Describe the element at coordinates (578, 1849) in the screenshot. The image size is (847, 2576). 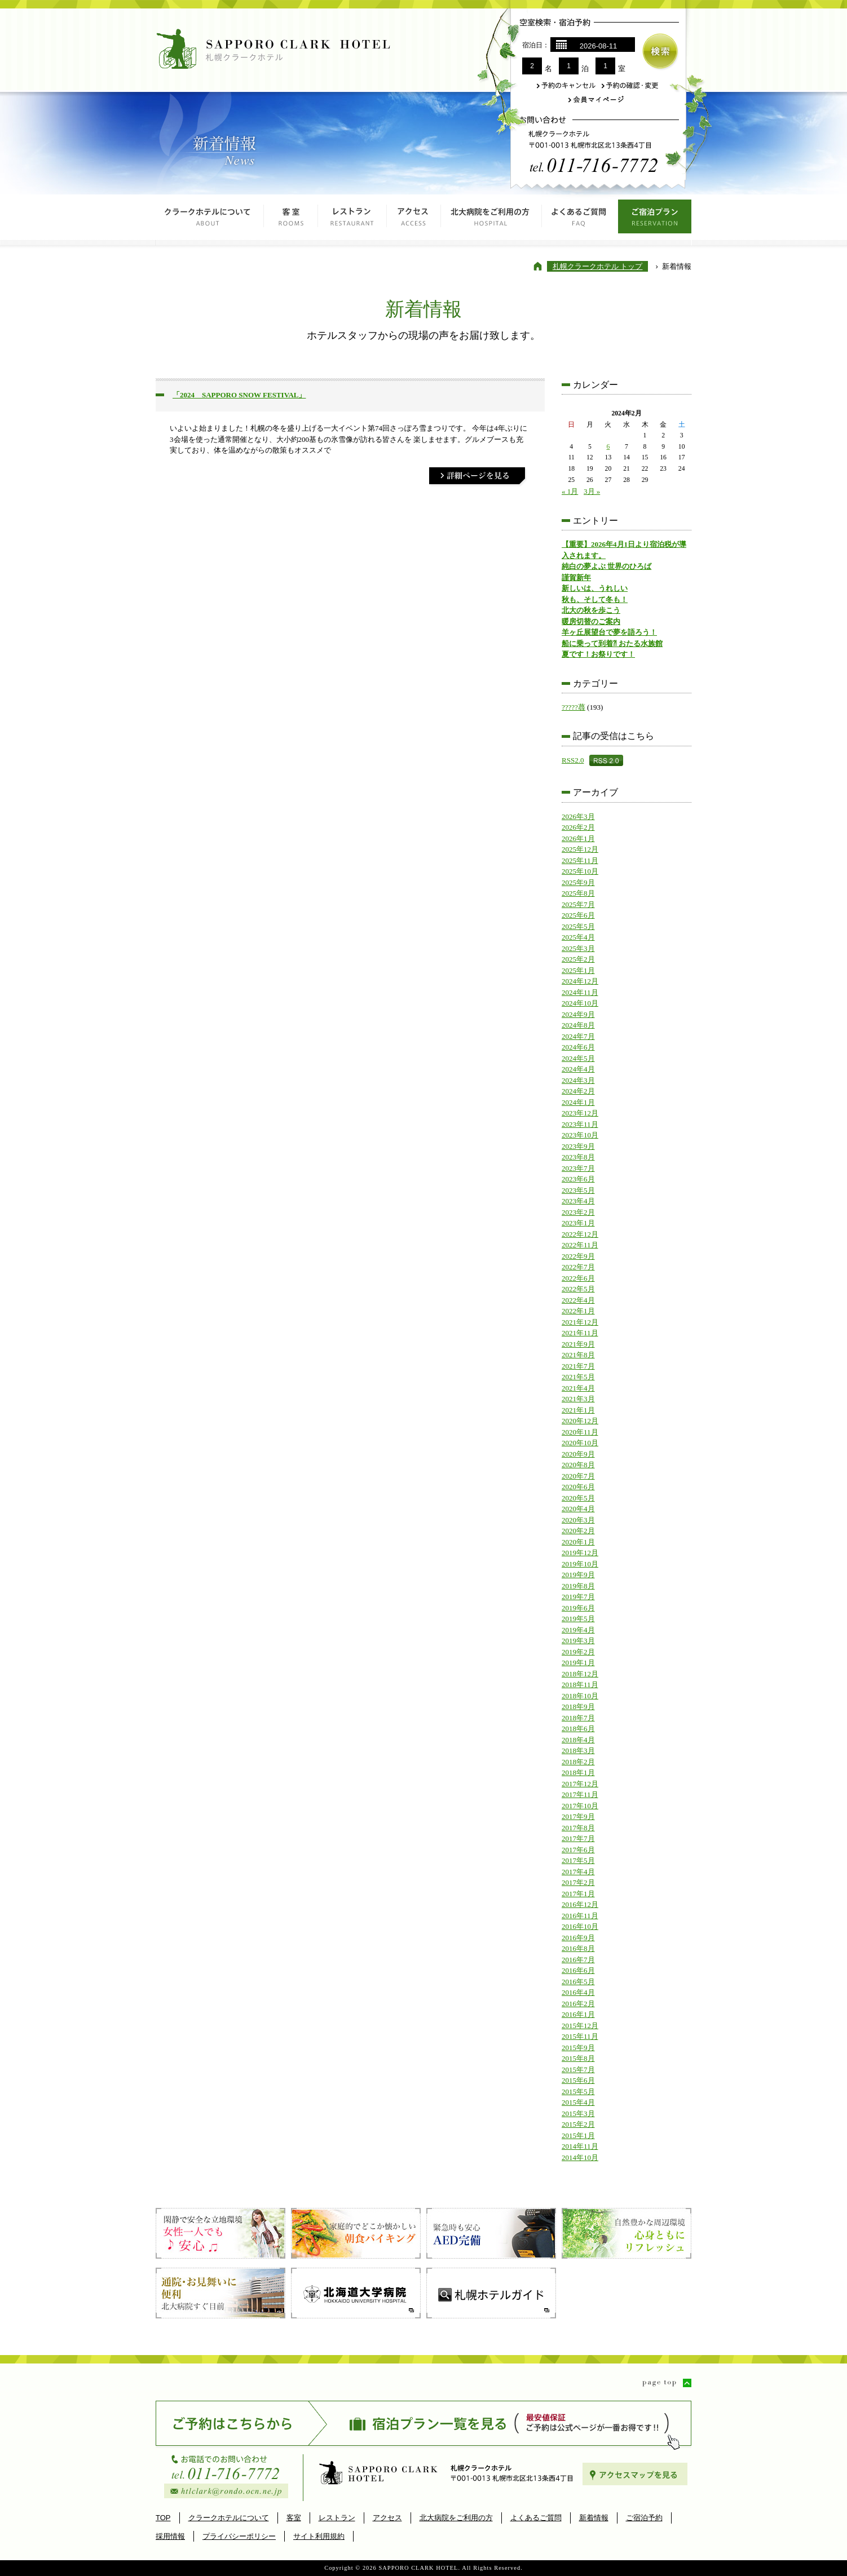
I see `2017年6月` at that location.